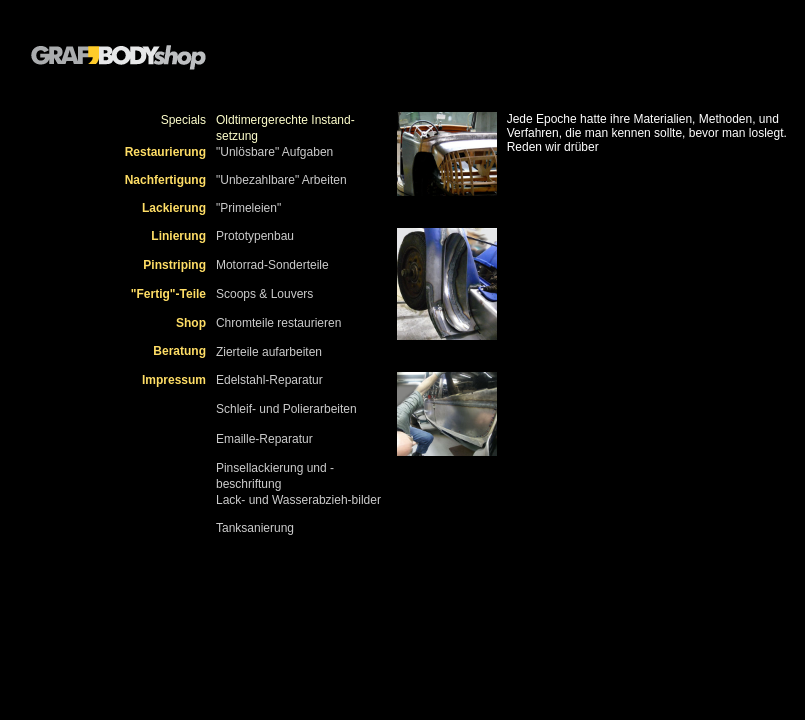 The image size is (805, 720). What do you see at coordinates (165, 152) in the screenshot?
I see `Restaurierung` at bounding box center [165, 152].